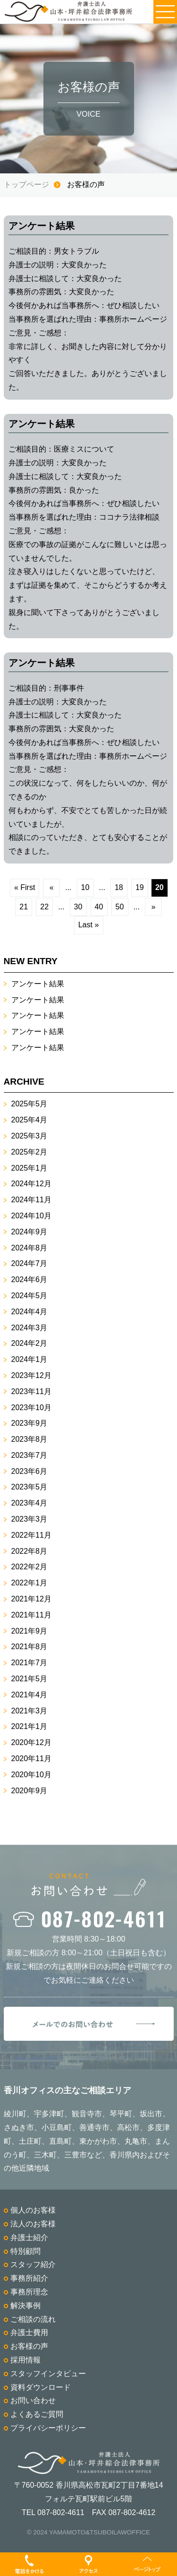  I want to click on 2022年2月, so click(29, 1567).